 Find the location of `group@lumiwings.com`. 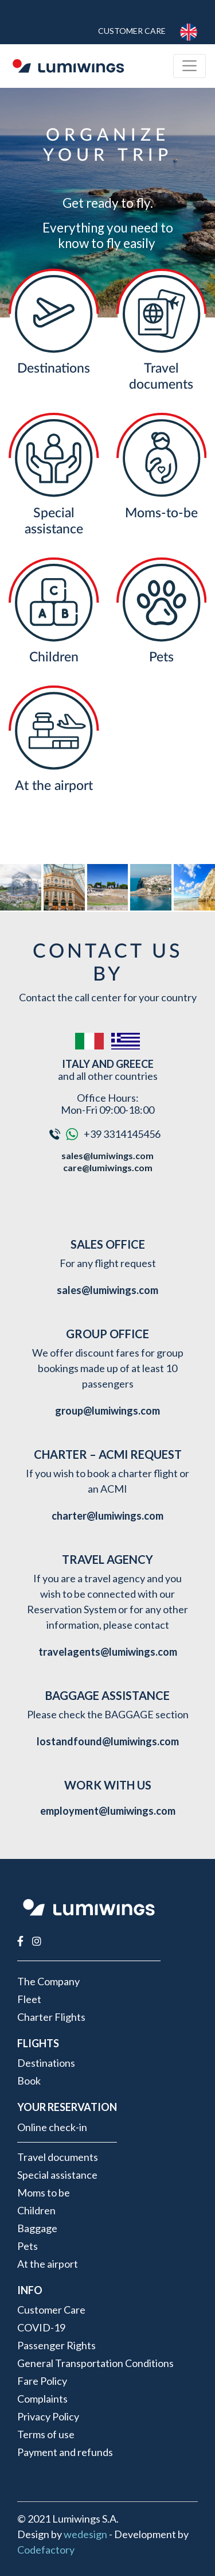

group@lumiwings.com is located at coordinates (107, 1410).